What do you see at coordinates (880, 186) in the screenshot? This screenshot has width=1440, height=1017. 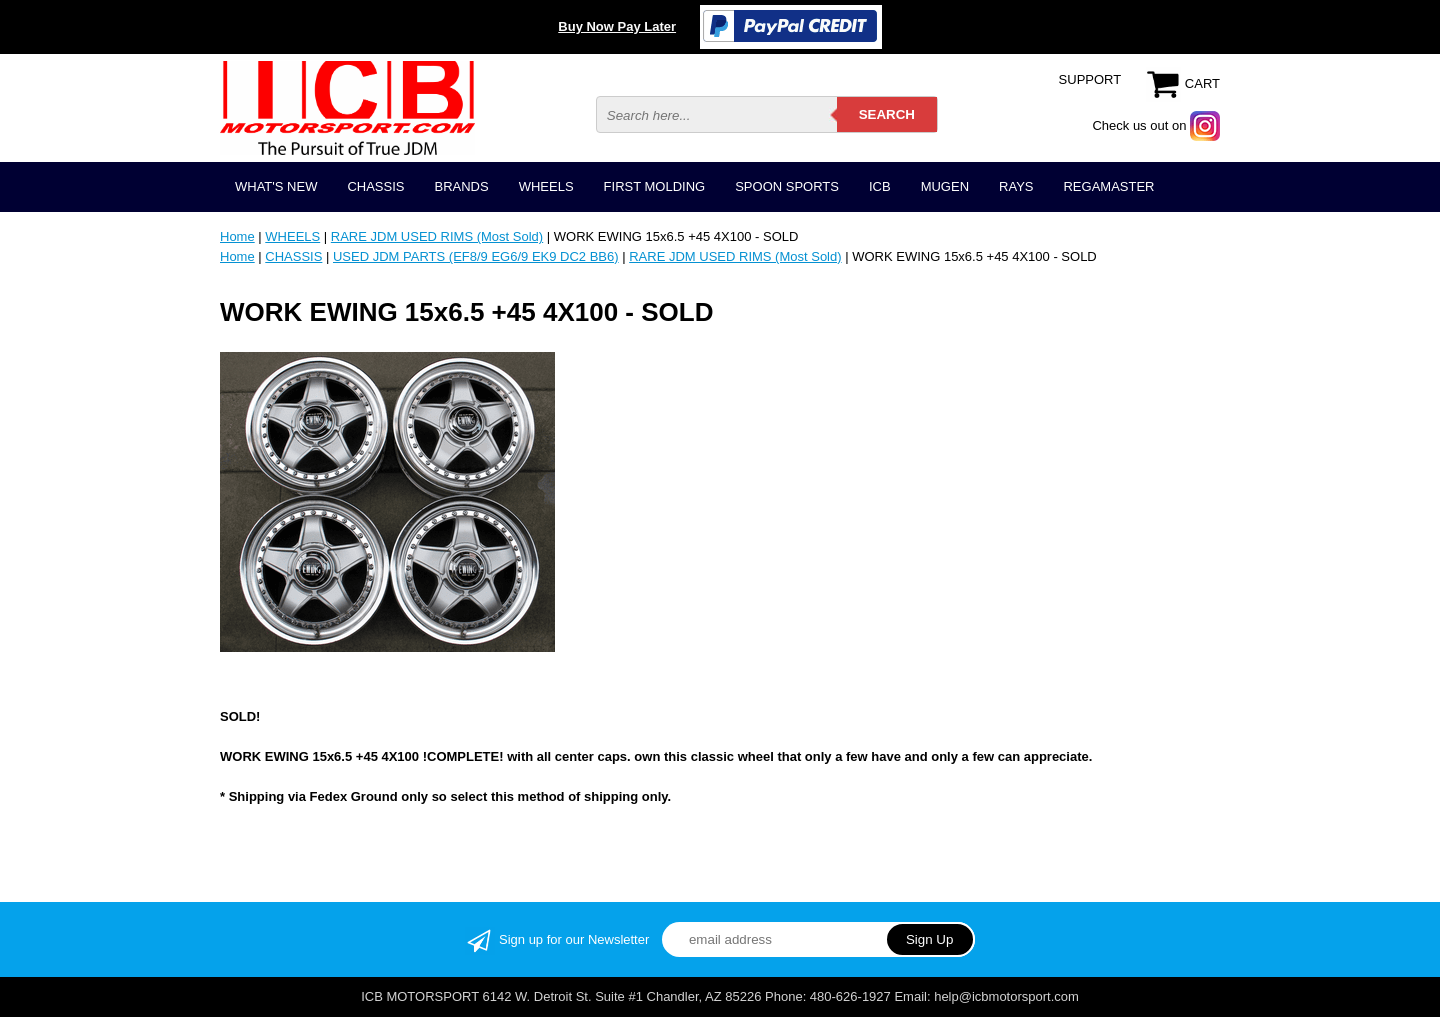 I see `ICB` at bounding box center [880, 186].